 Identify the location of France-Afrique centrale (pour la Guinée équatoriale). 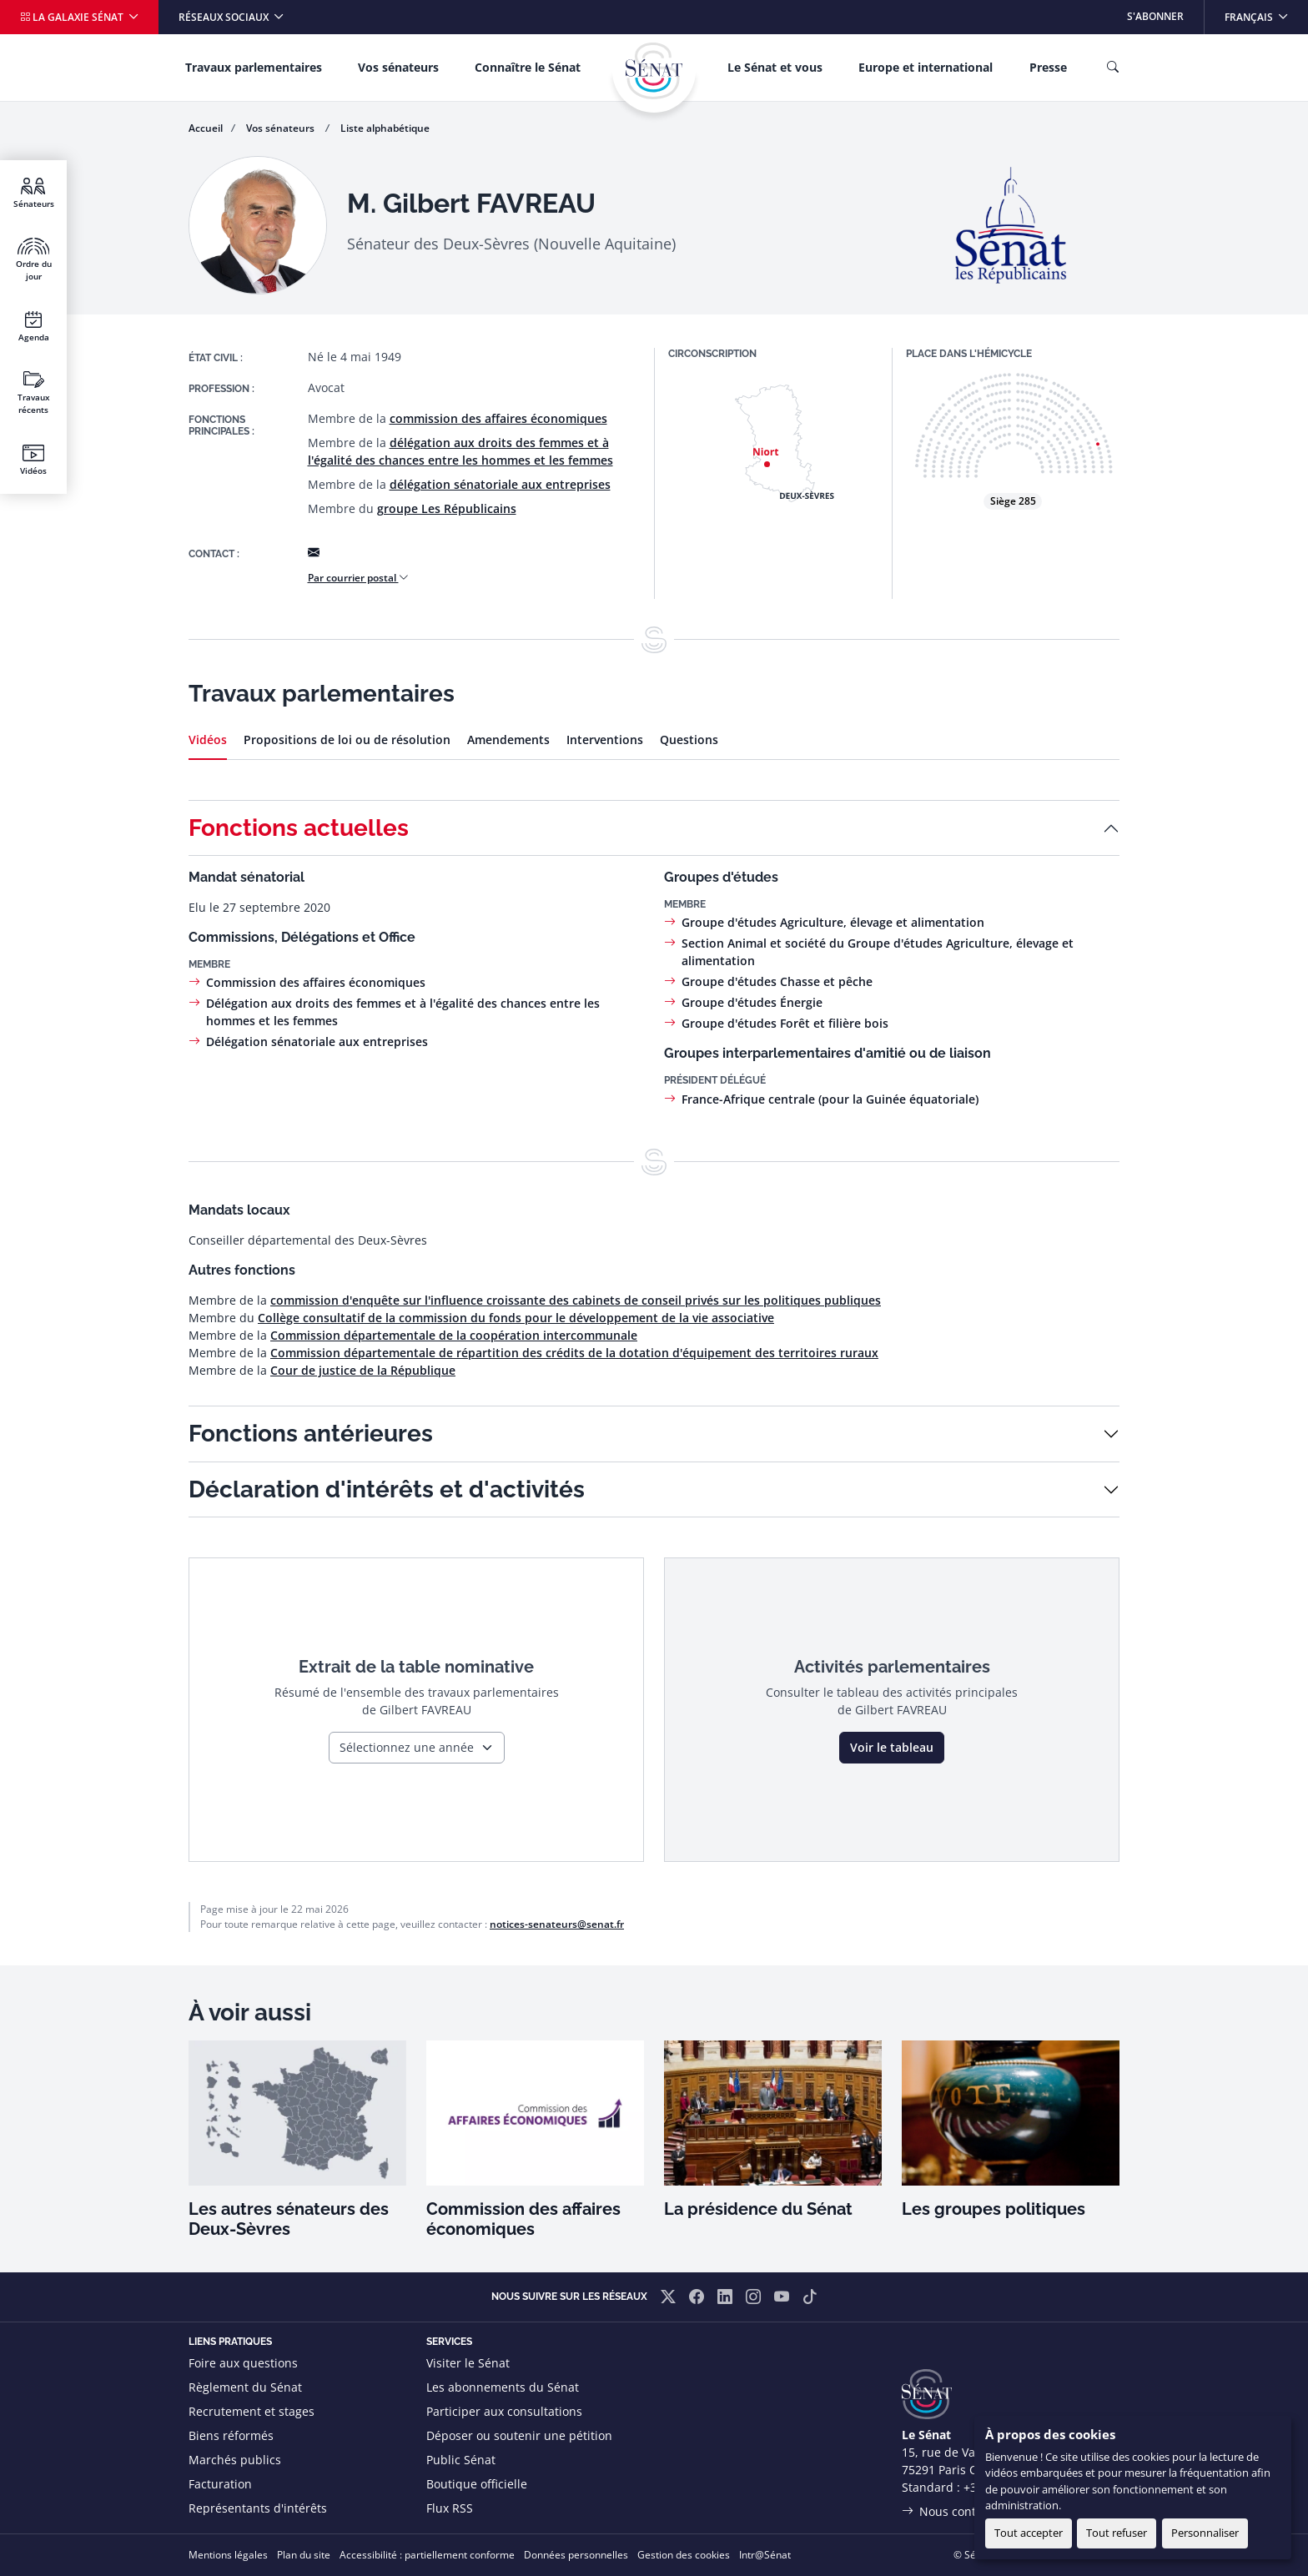
(830, 1099).